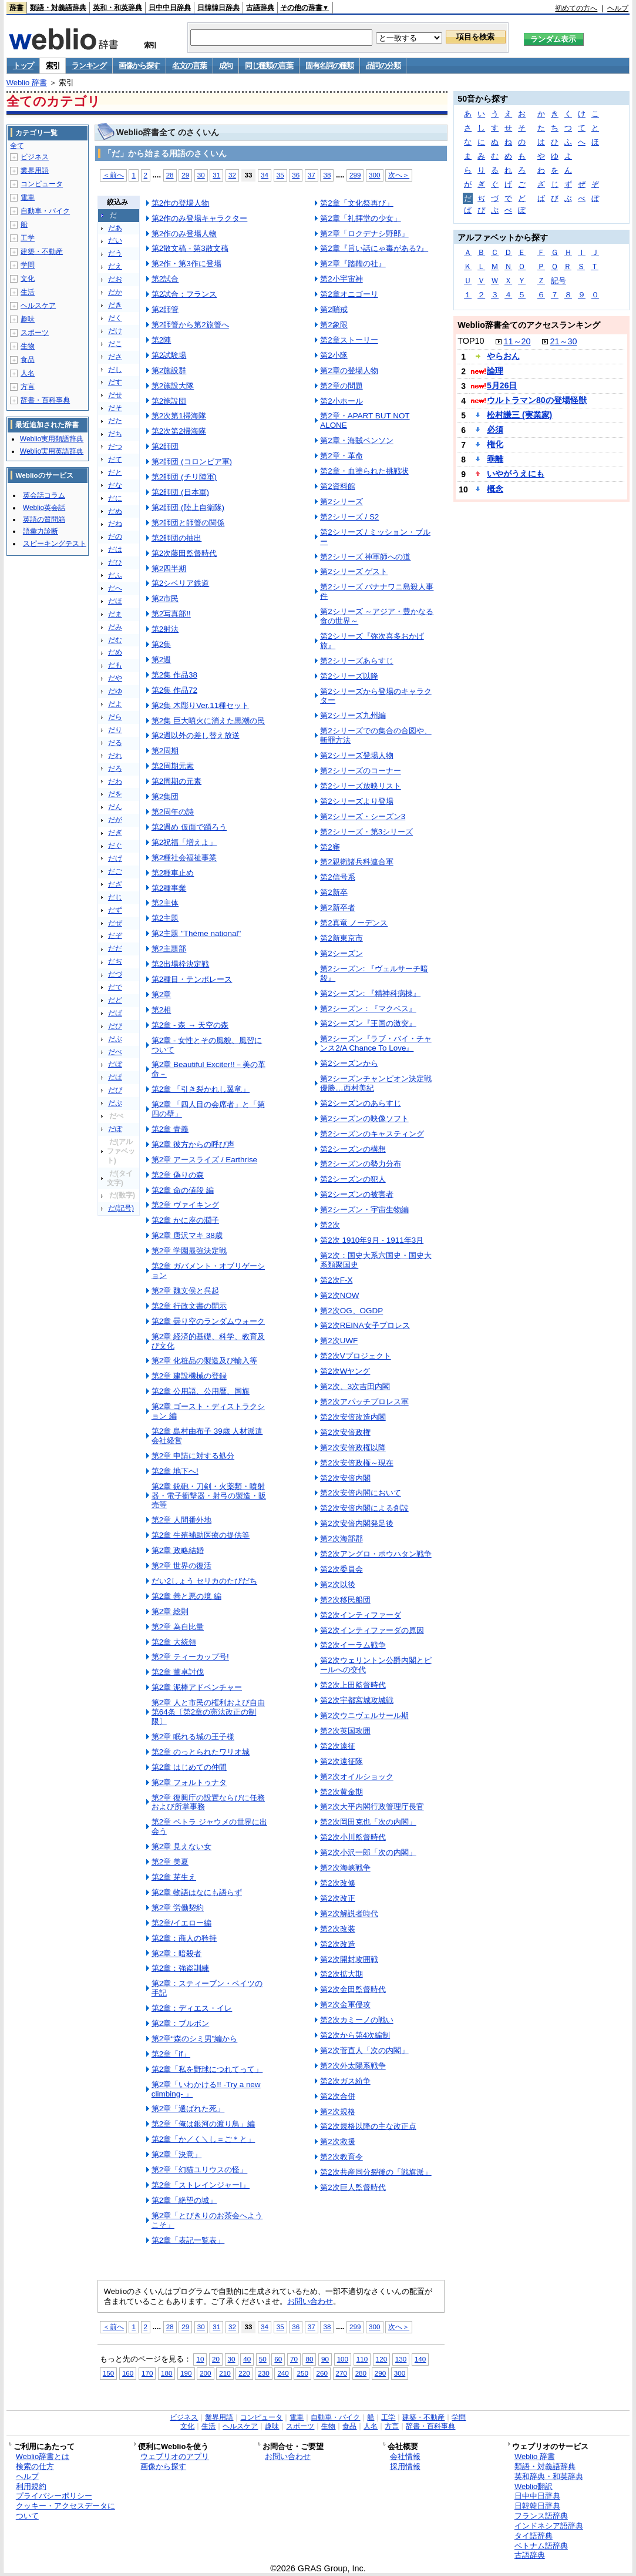 This screenshot has height=2576, width=636. What do you see at coordinates (115, 408) in the screenshot?
I see `だそ` at bounding box center [115, 408].